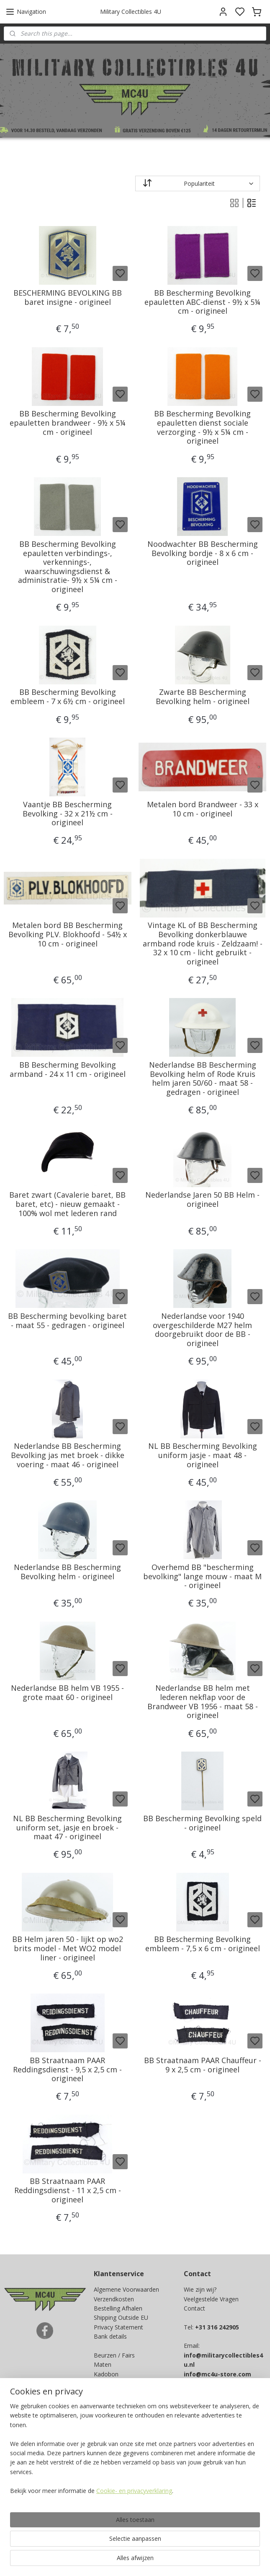  What do you see at coordinates (115, 2445) in the screenshot?
I see `Aanmelden` at bounding box center [115, 2445].